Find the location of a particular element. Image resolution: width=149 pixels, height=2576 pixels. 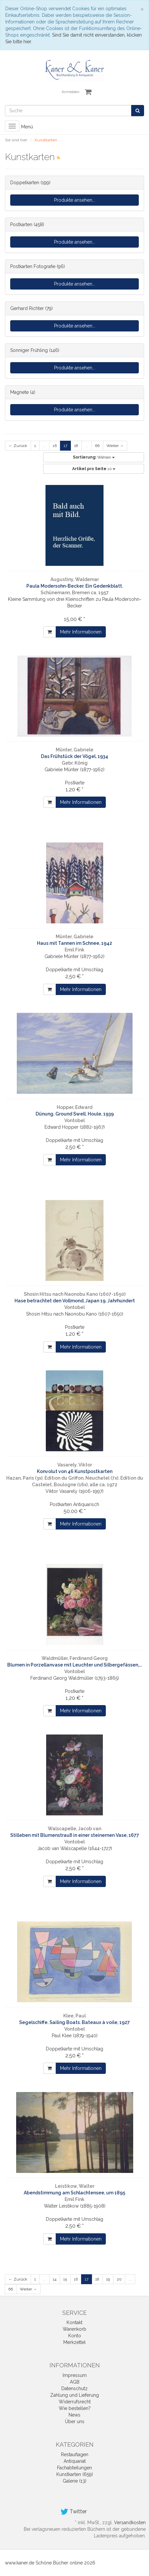

Doppelkarten is located at coordinates (24, 182).